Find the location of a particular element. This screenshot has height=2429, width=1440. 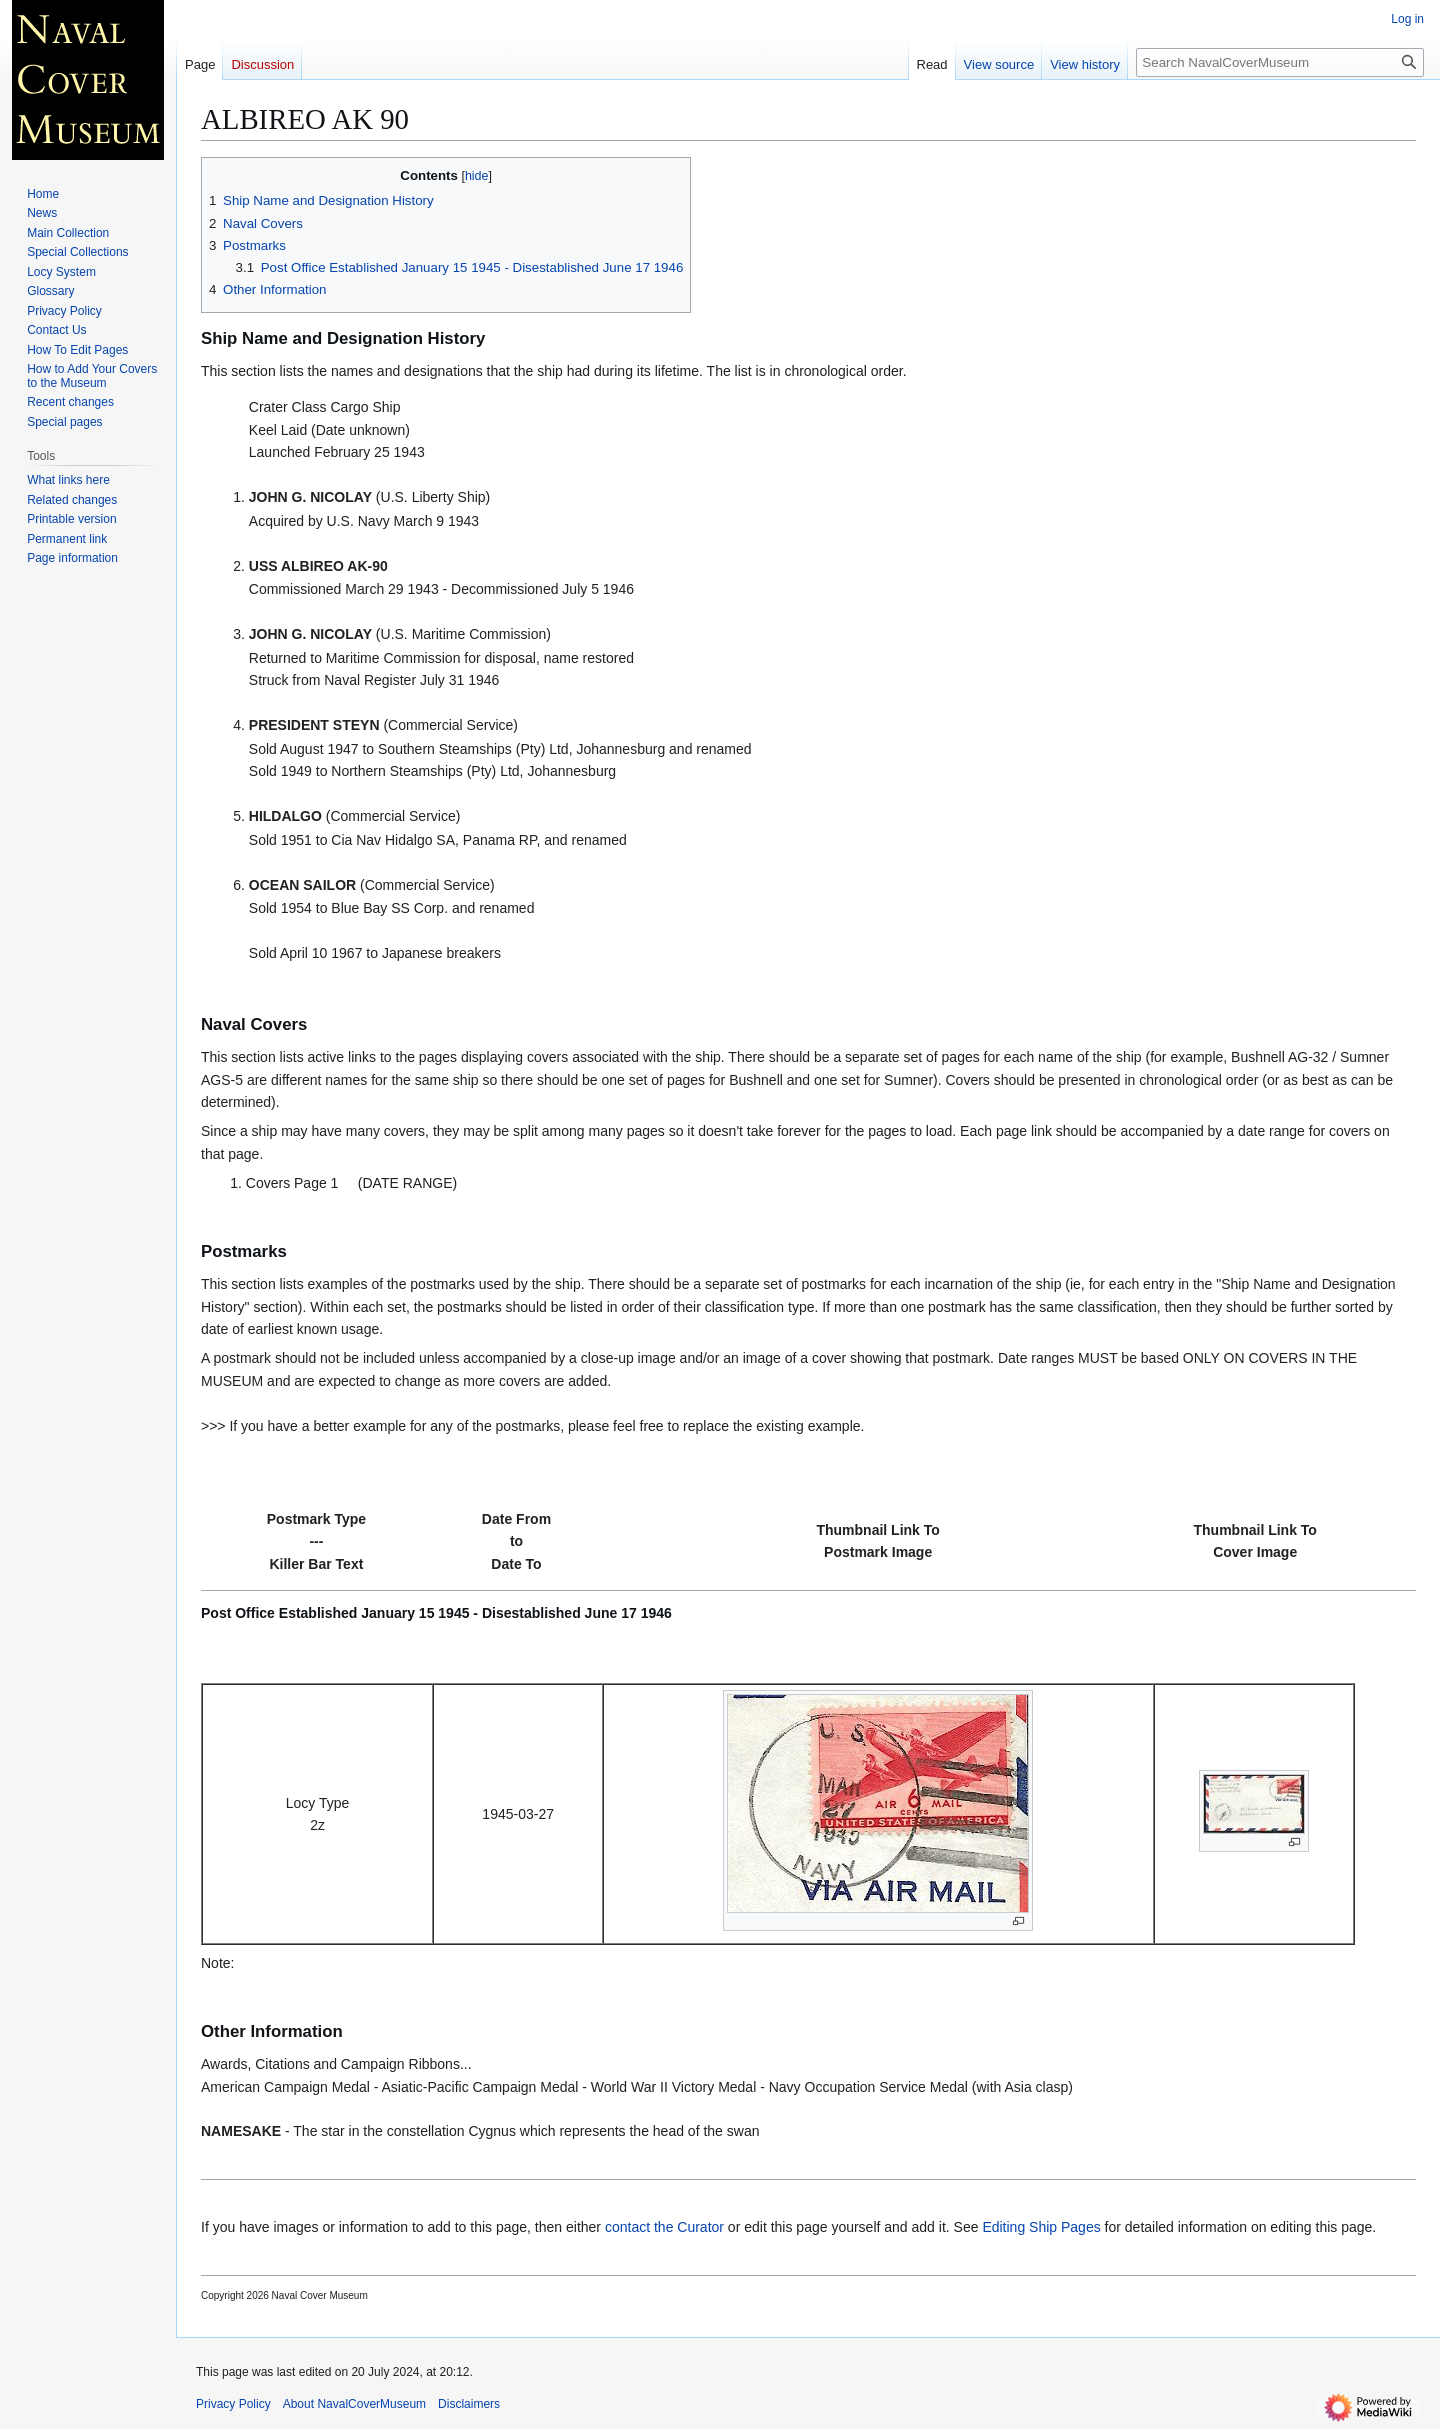

[Search NavalCoverMuseum] is located at coordinates (1280, 62).